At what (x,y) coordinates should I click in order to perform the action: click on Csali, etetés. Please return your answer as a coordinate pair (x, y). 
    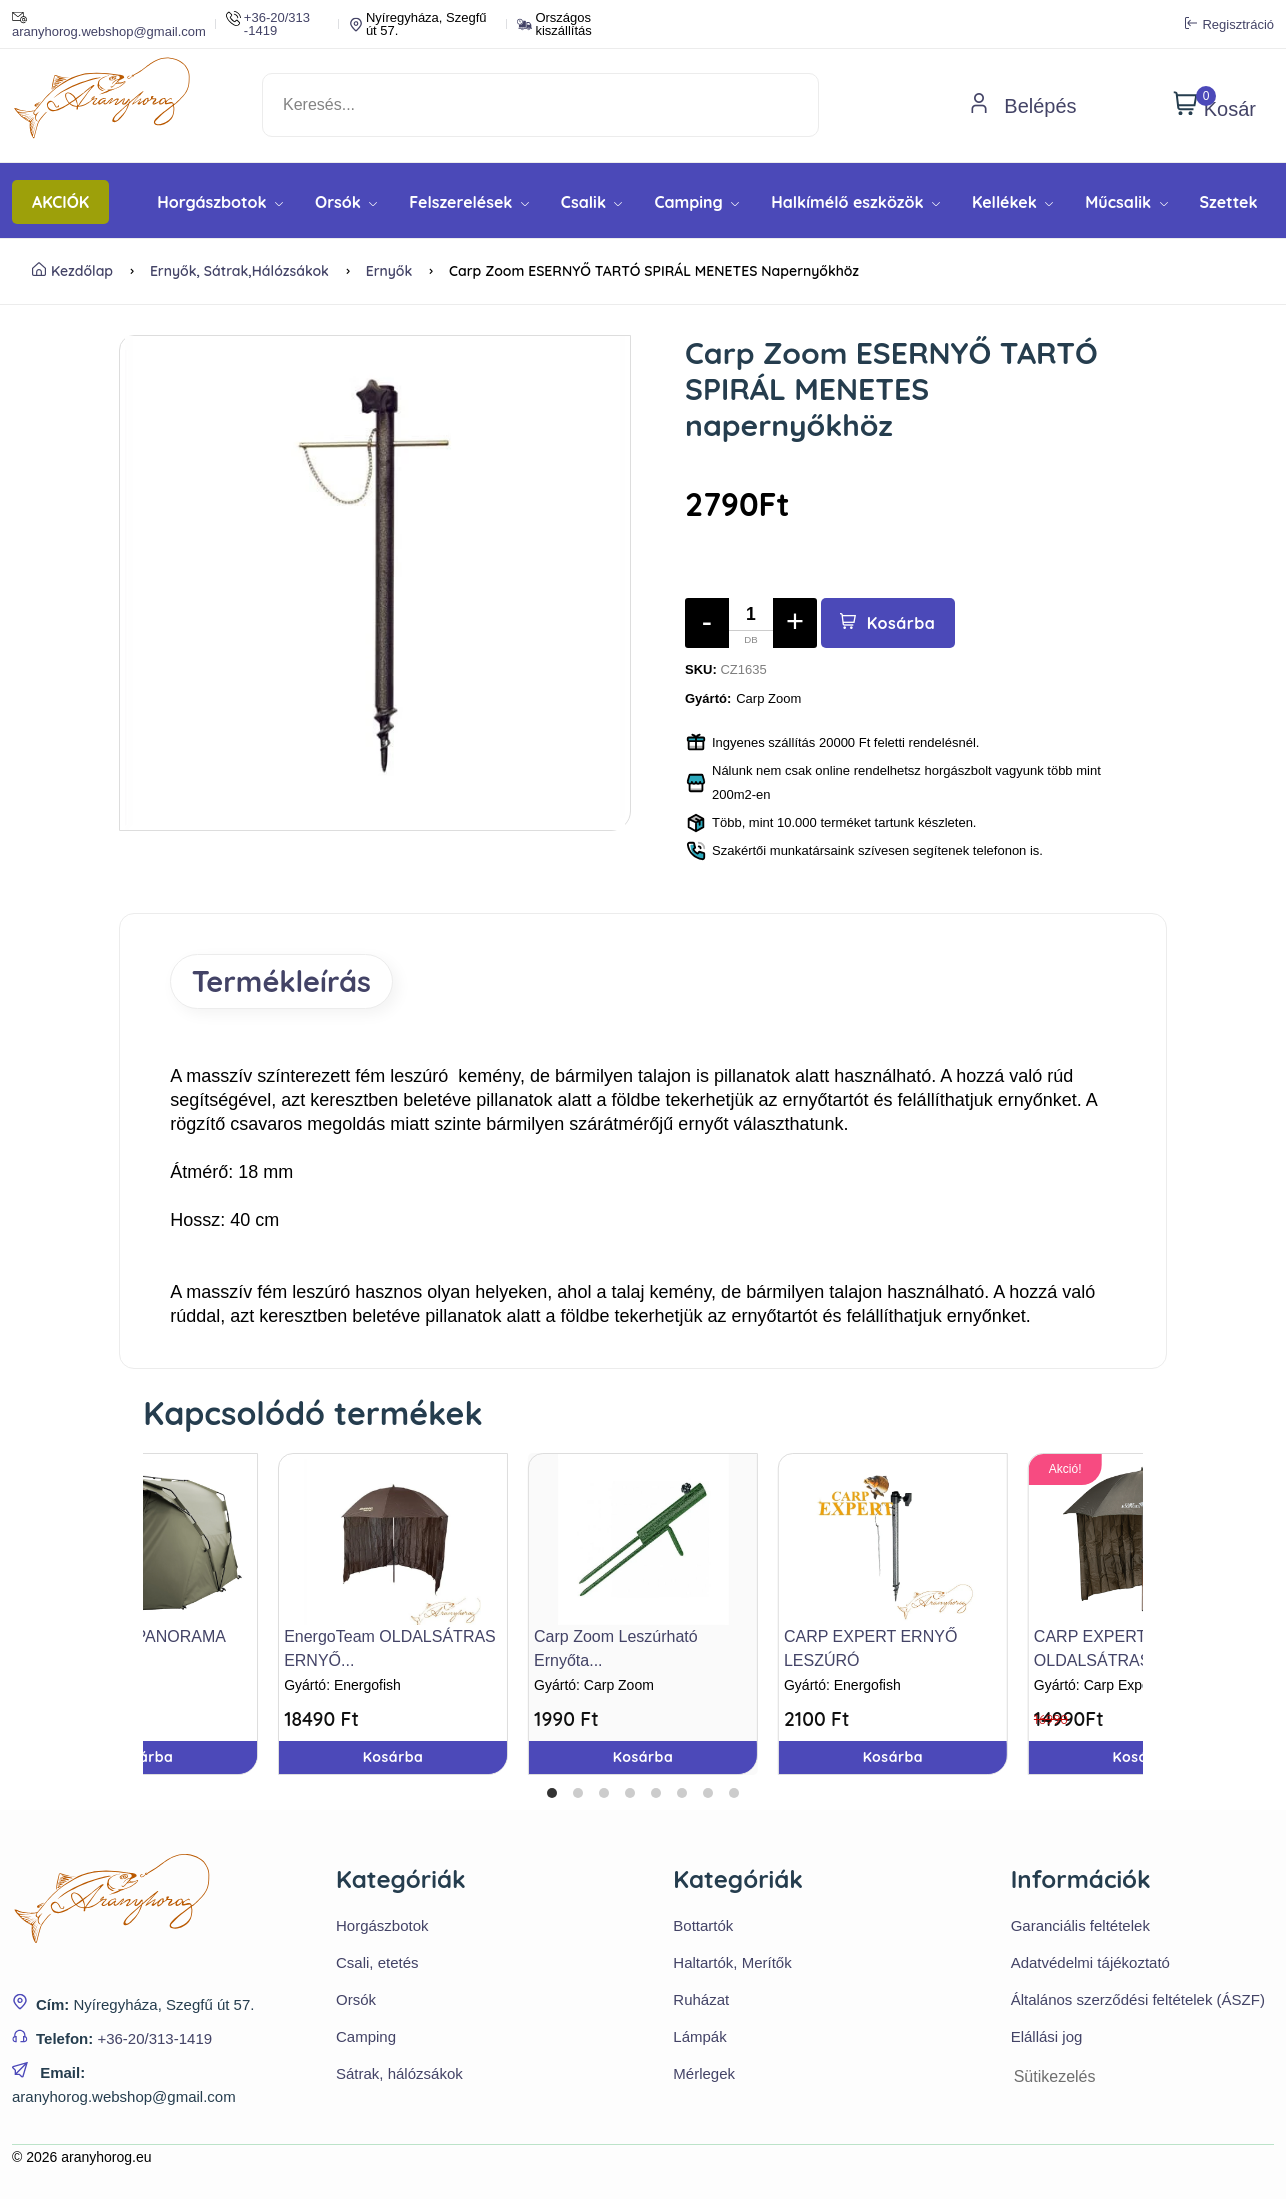
    Looking at the image, I should click on (377, 1963).